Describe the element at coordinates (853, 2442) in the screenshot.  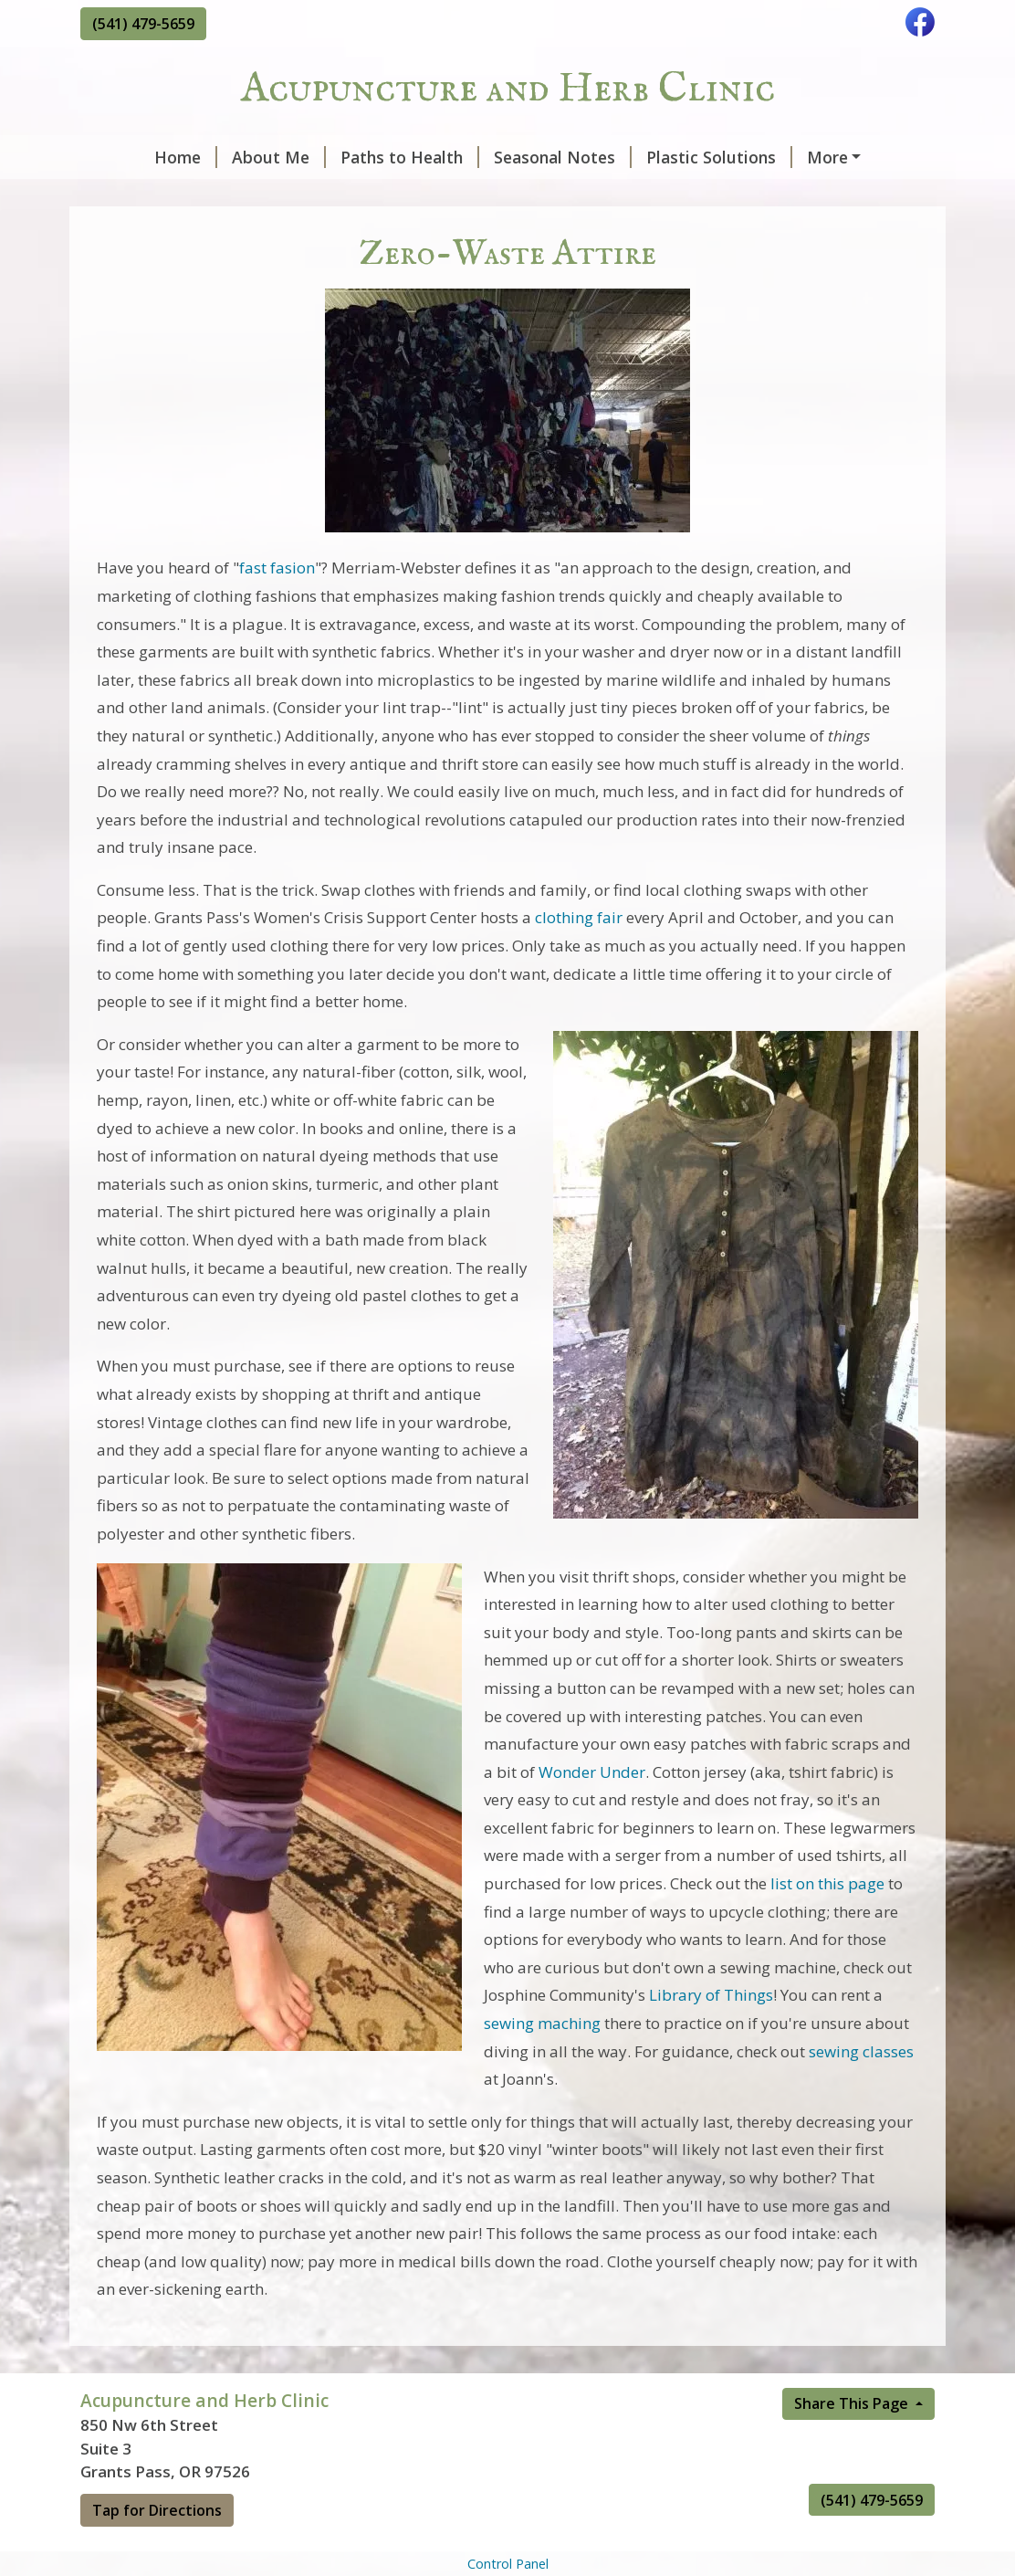
I see `Share This Page` at that location.